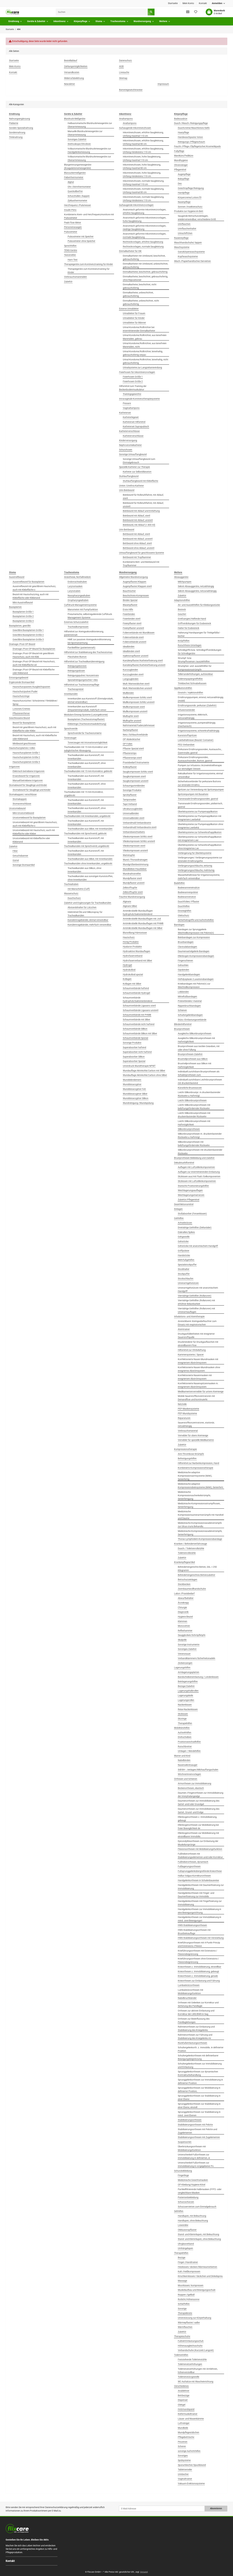 The image size is (233, 2576). Describe the element at coordinates (20, 855) in the screenshot. I see `Geruchsbanner` at that location.